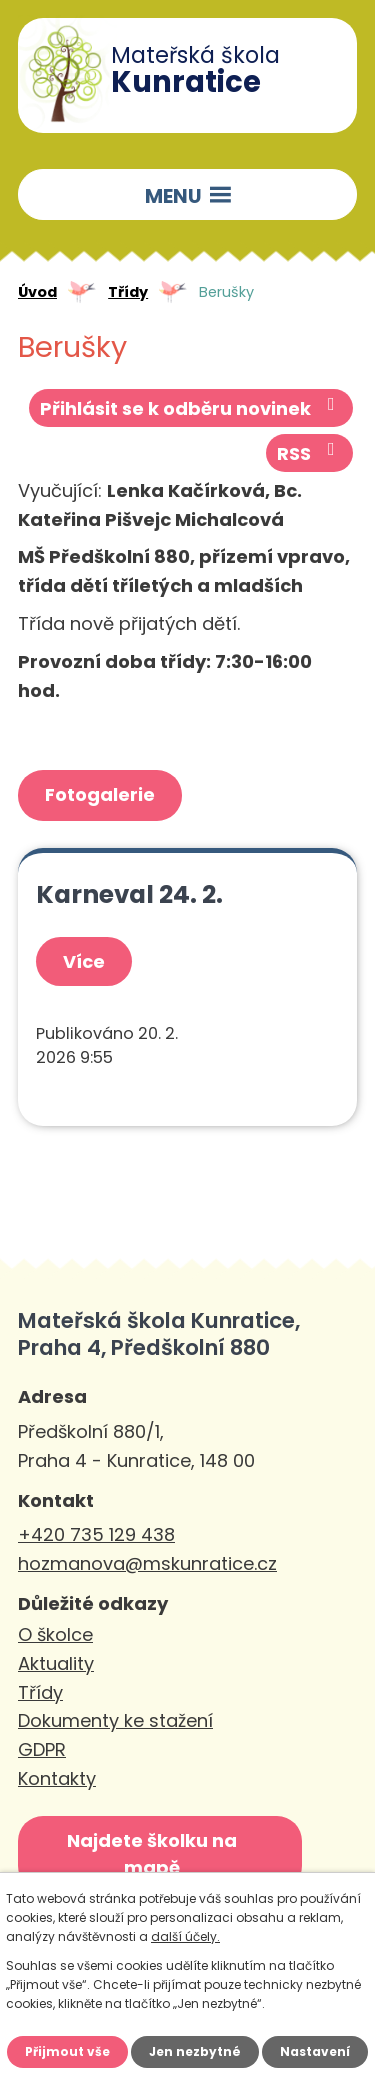 Image resolution: width=375 pixels, height=2086 pixels. Describe the element at coordinates (42, 1749) in the screenshot. I see `GDPR` at that location.